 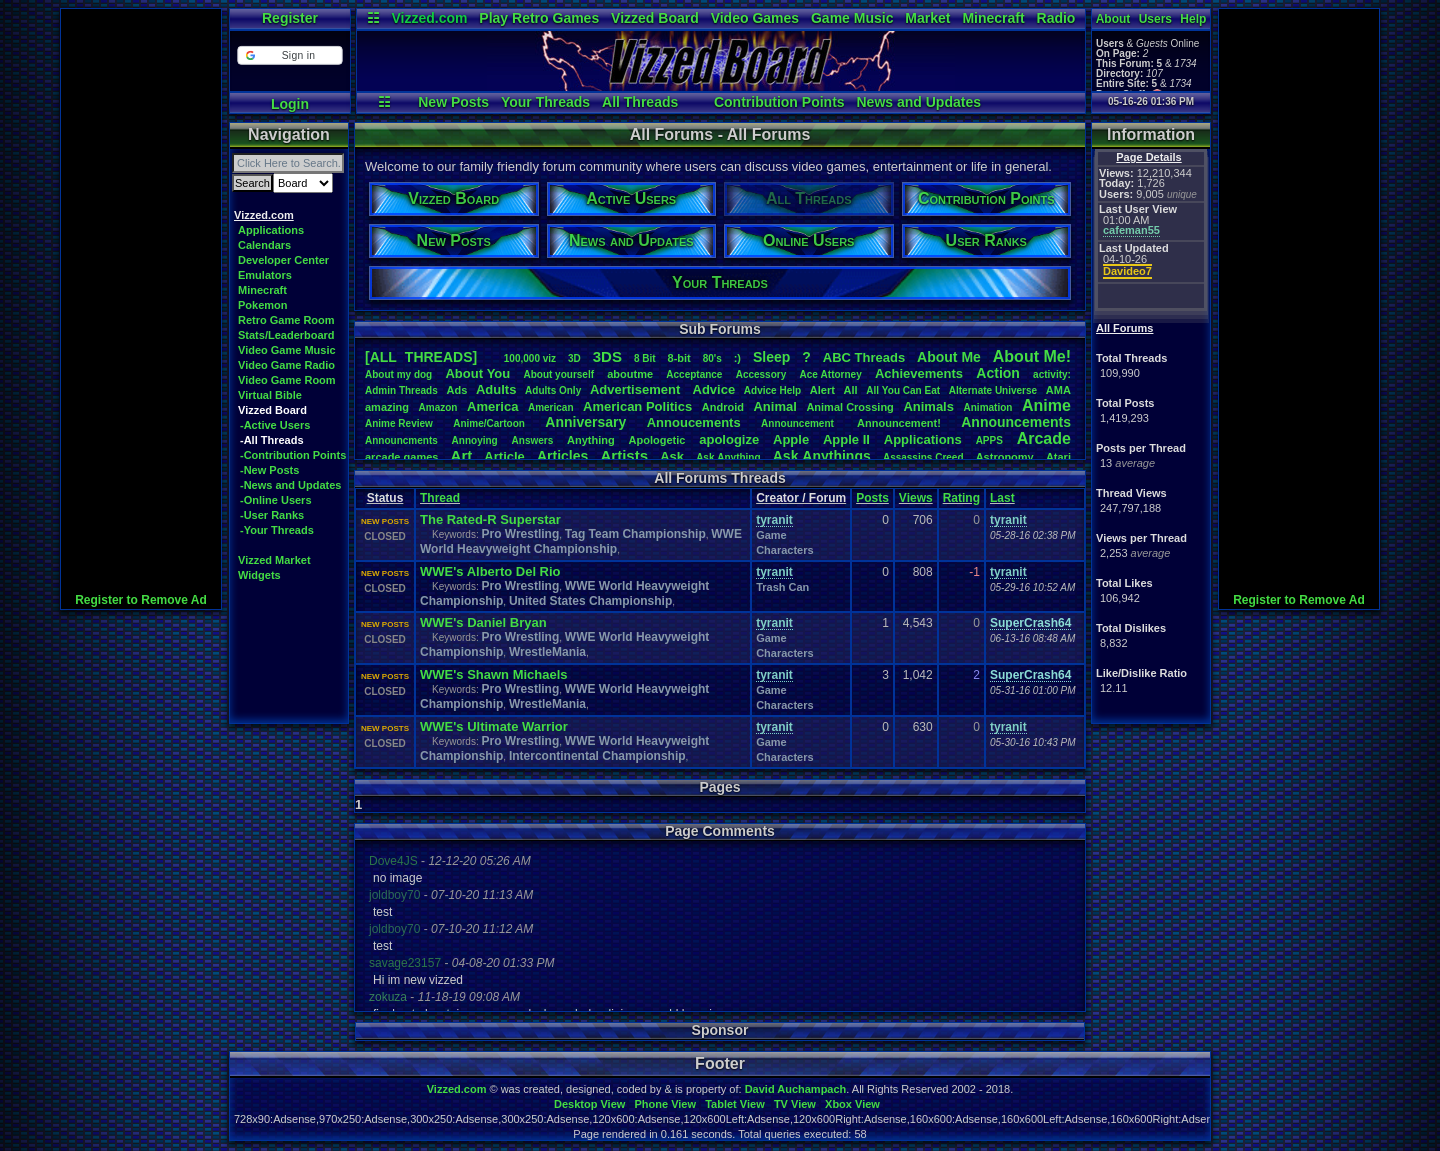 What do you see at coordinates (729, 439) in the screenshot?
I see `apologize` at bounding box center [729, 439].